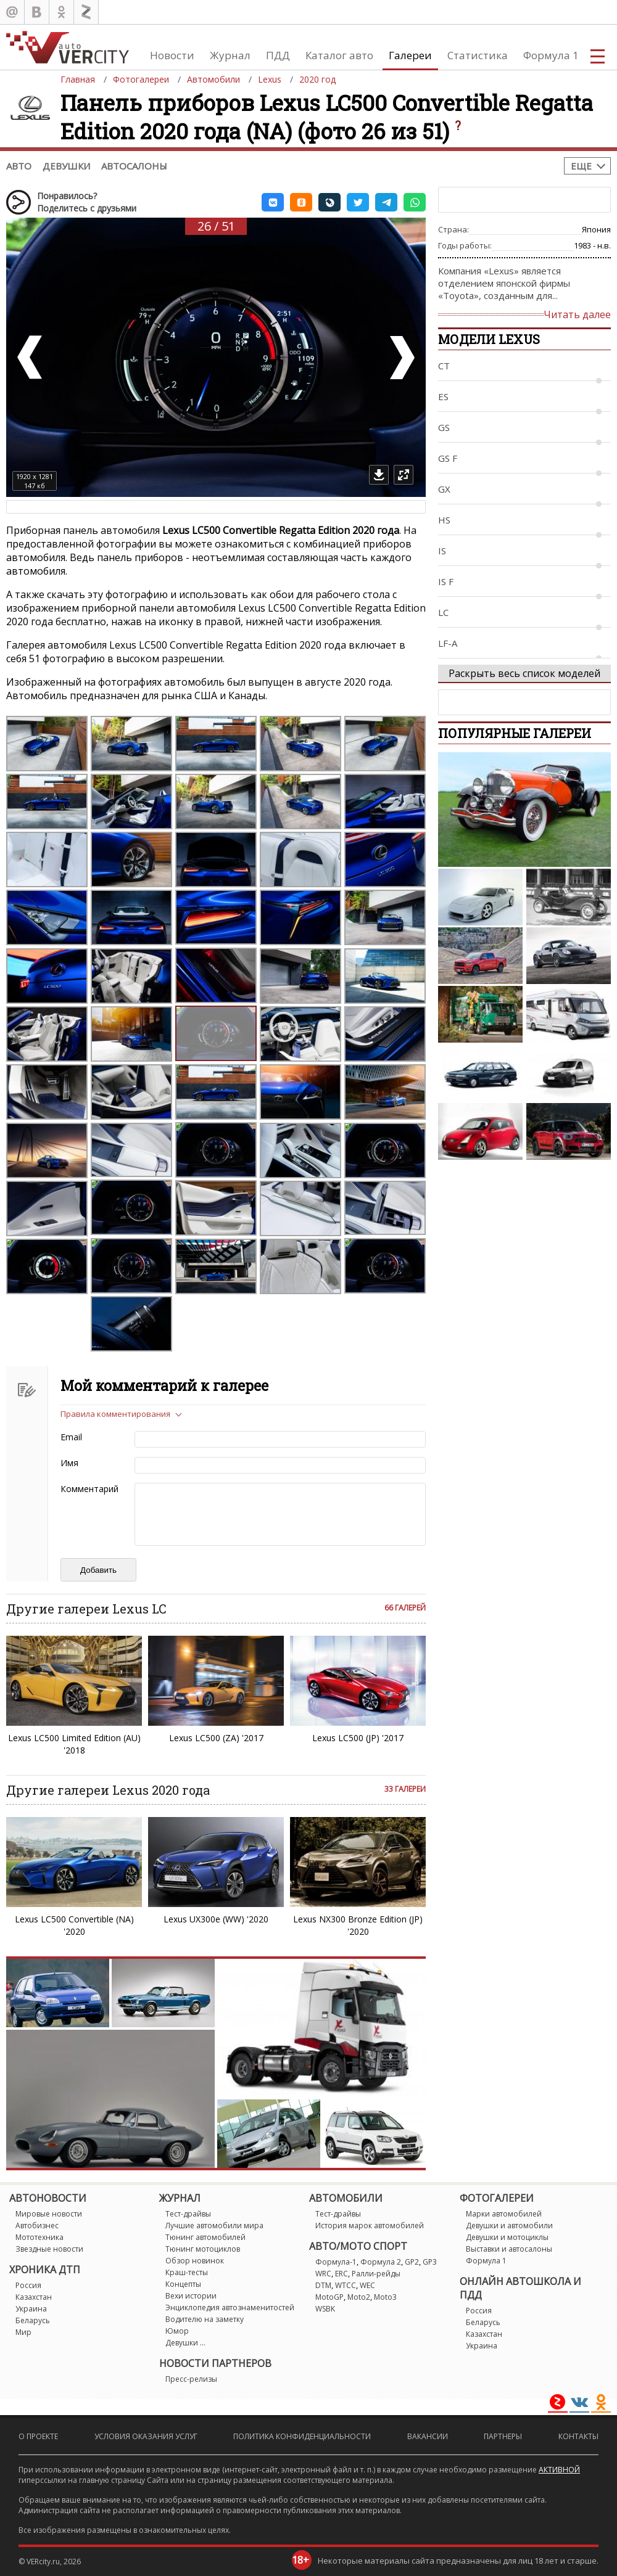 Image resolution: width=617 pixels, height=2576 pixels. I want to click on 66 галерей, so click(405, 1607).